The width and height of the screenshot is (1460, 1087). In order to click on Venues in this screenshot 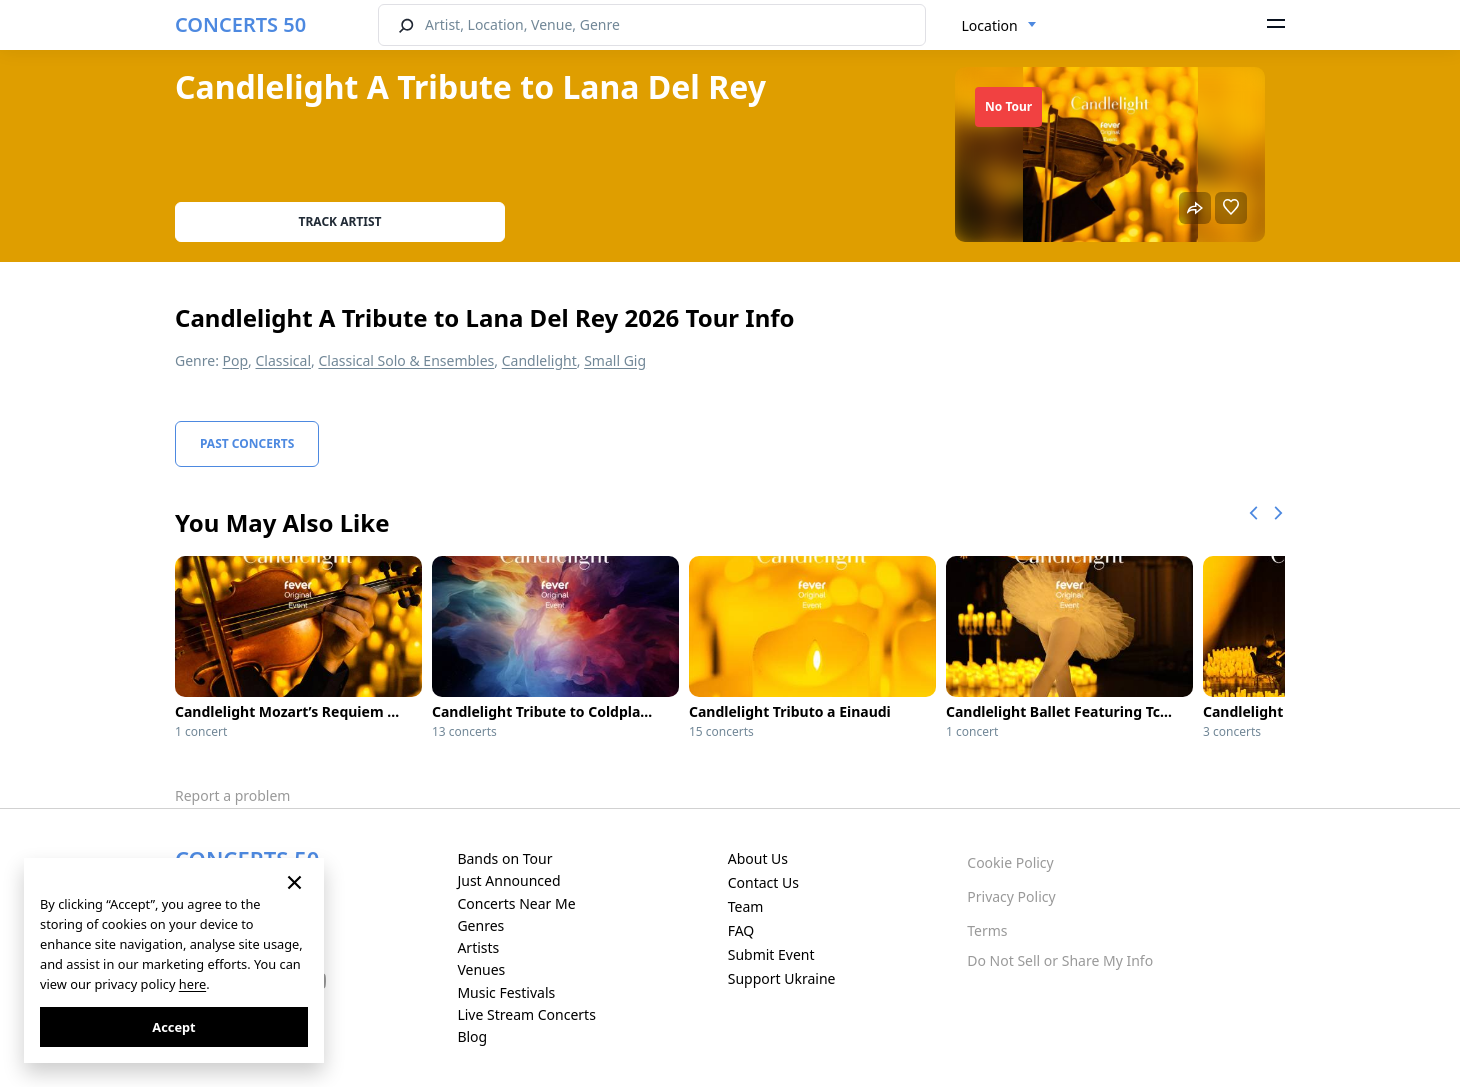, I will do `click(481, 969)`.